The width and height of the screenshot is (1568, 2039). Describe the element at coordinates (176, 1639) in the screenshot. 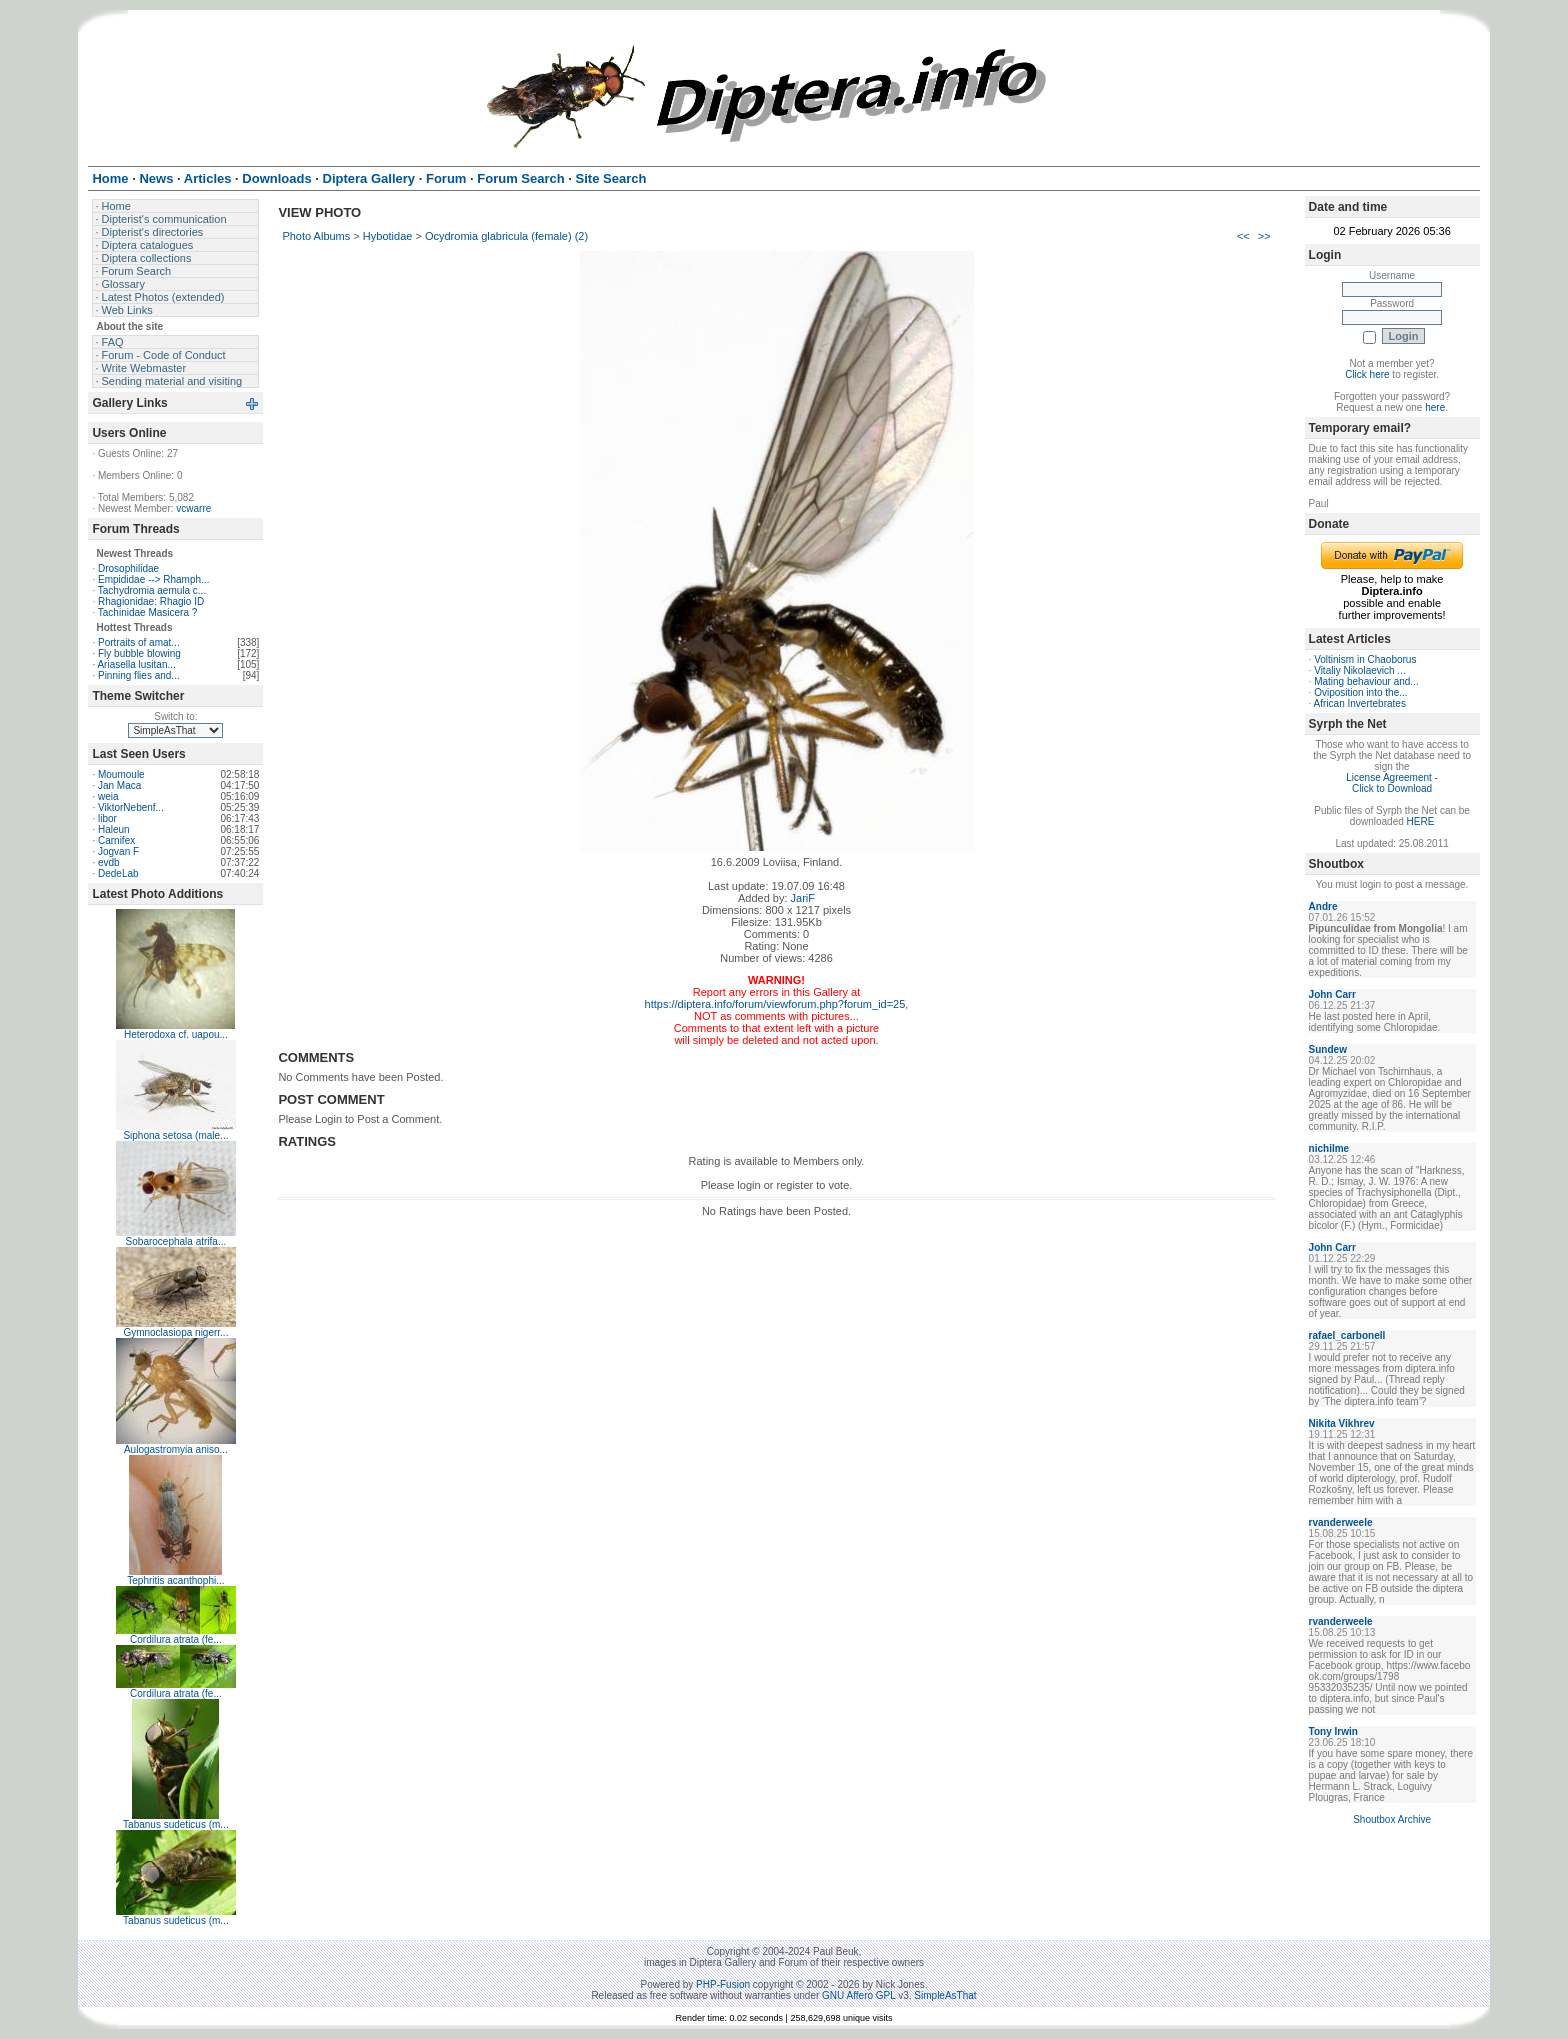

I see `Cordilura atrata (fe...` at that location.